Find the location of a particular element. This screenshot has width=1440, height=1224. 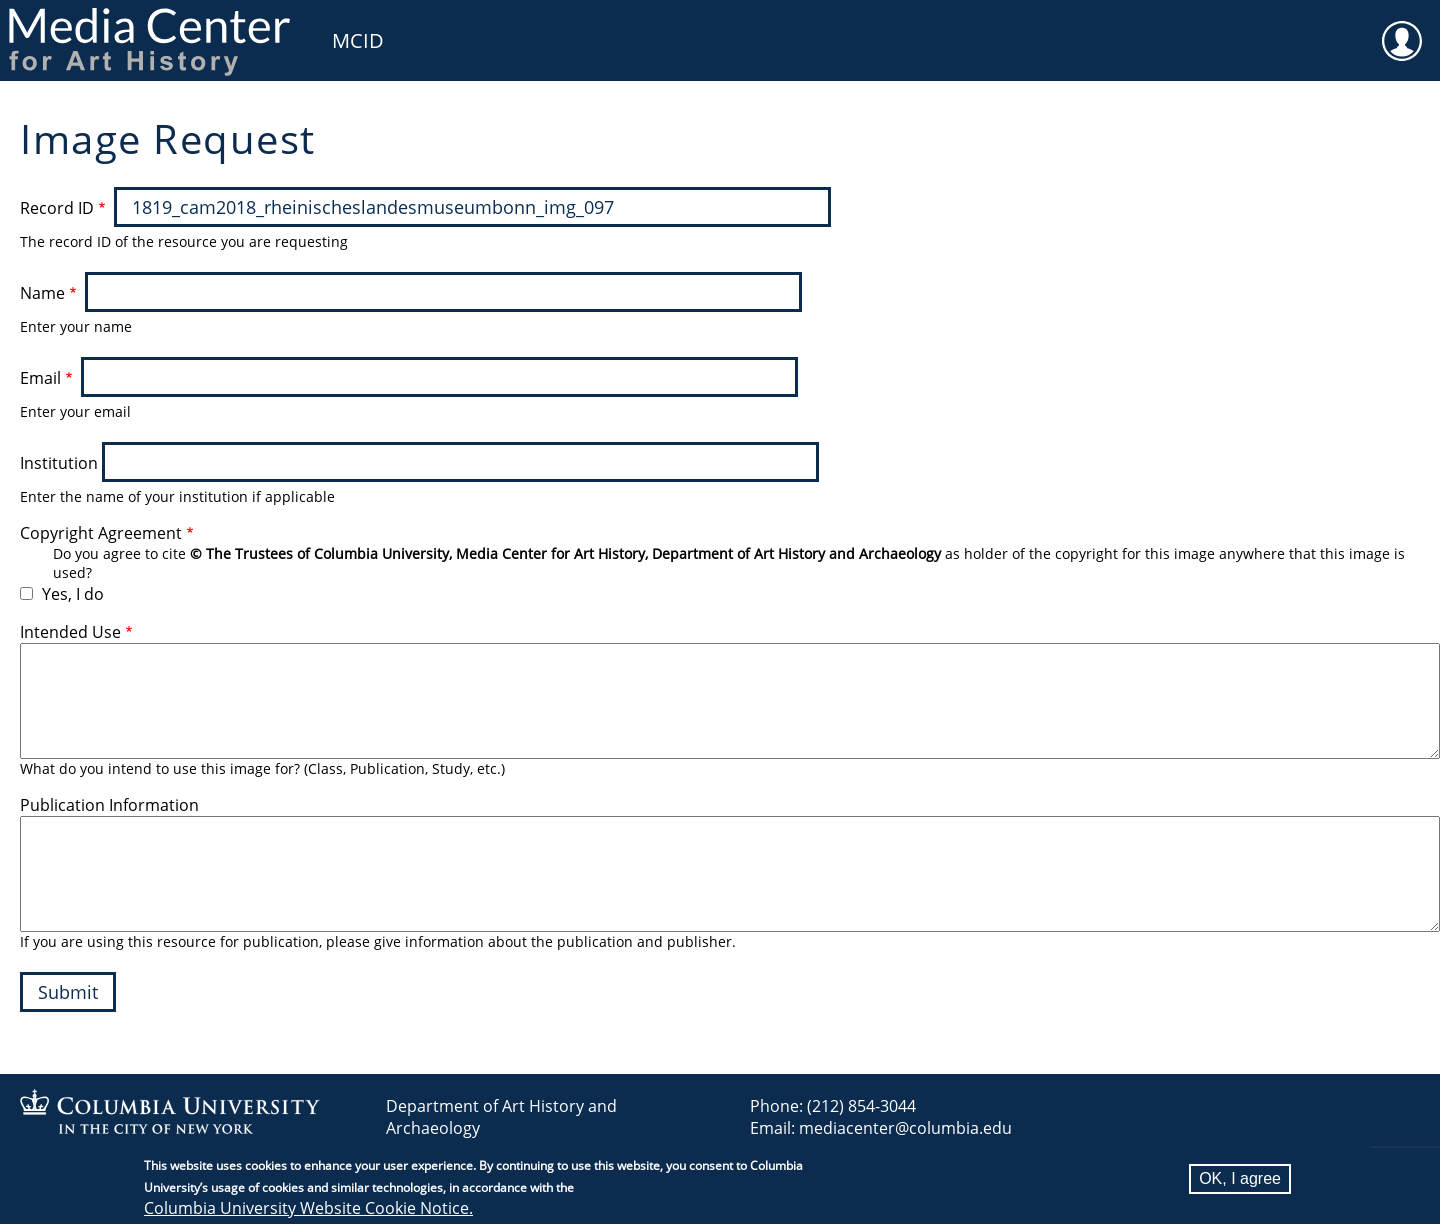

mediacenter@columbia.edu is located at coordinates (905, 1128).